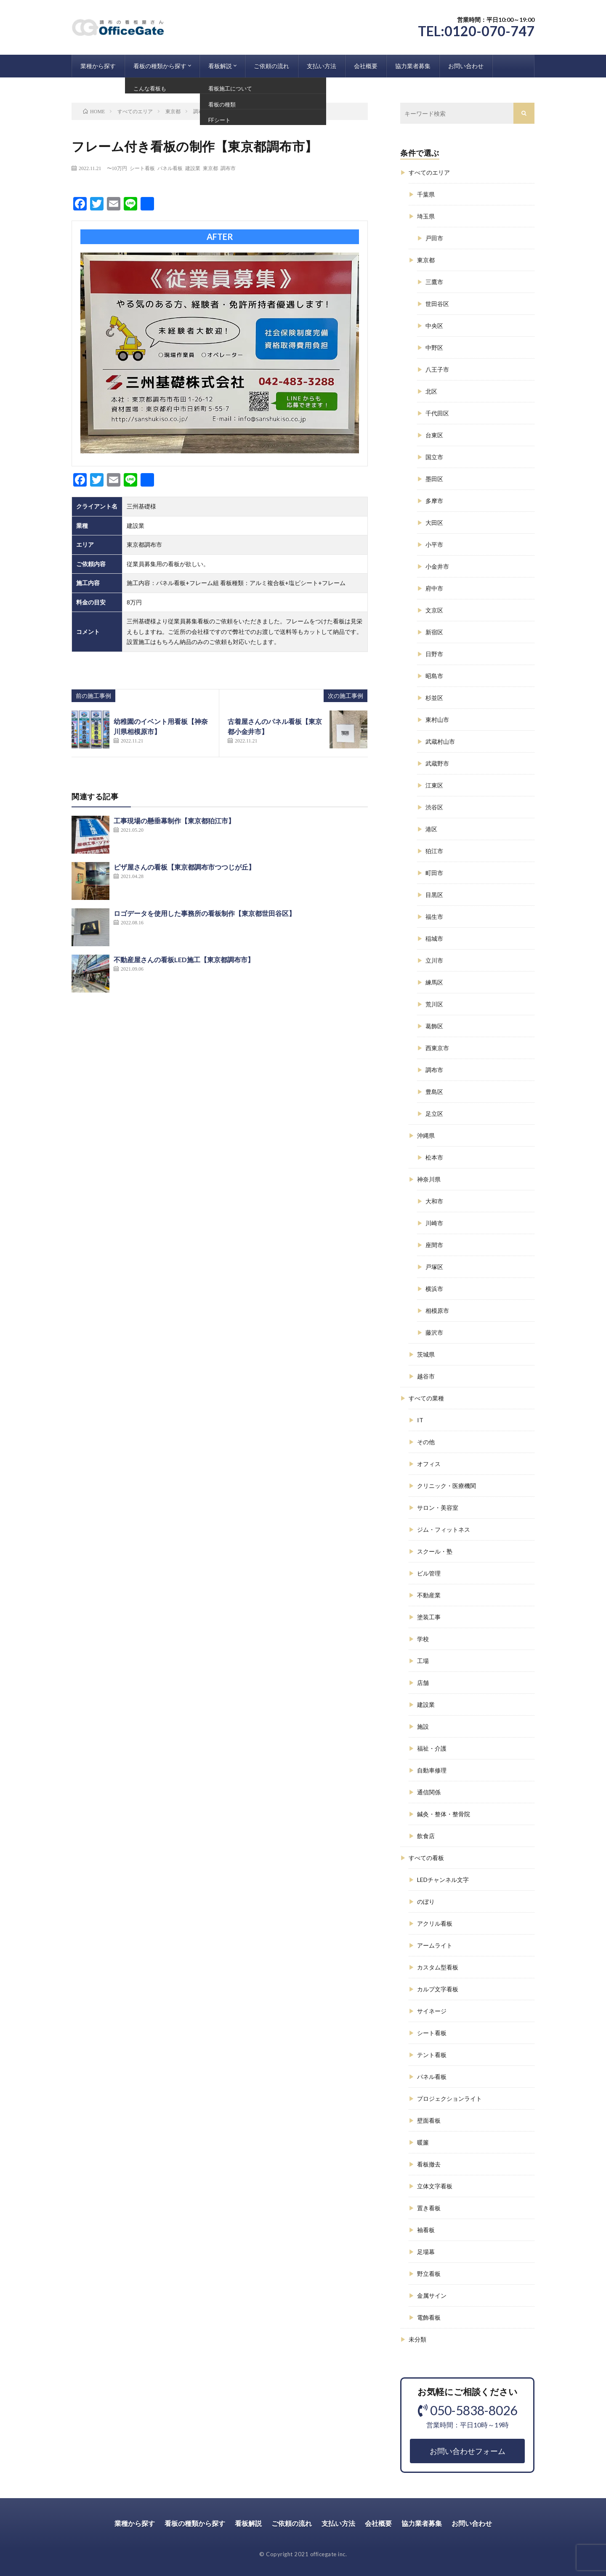 This screenshot has width=606, height=2576. What do you see at coordinates (426, 1441) in the screenshot?
I see `その他` at bounding box center [426, 1441].